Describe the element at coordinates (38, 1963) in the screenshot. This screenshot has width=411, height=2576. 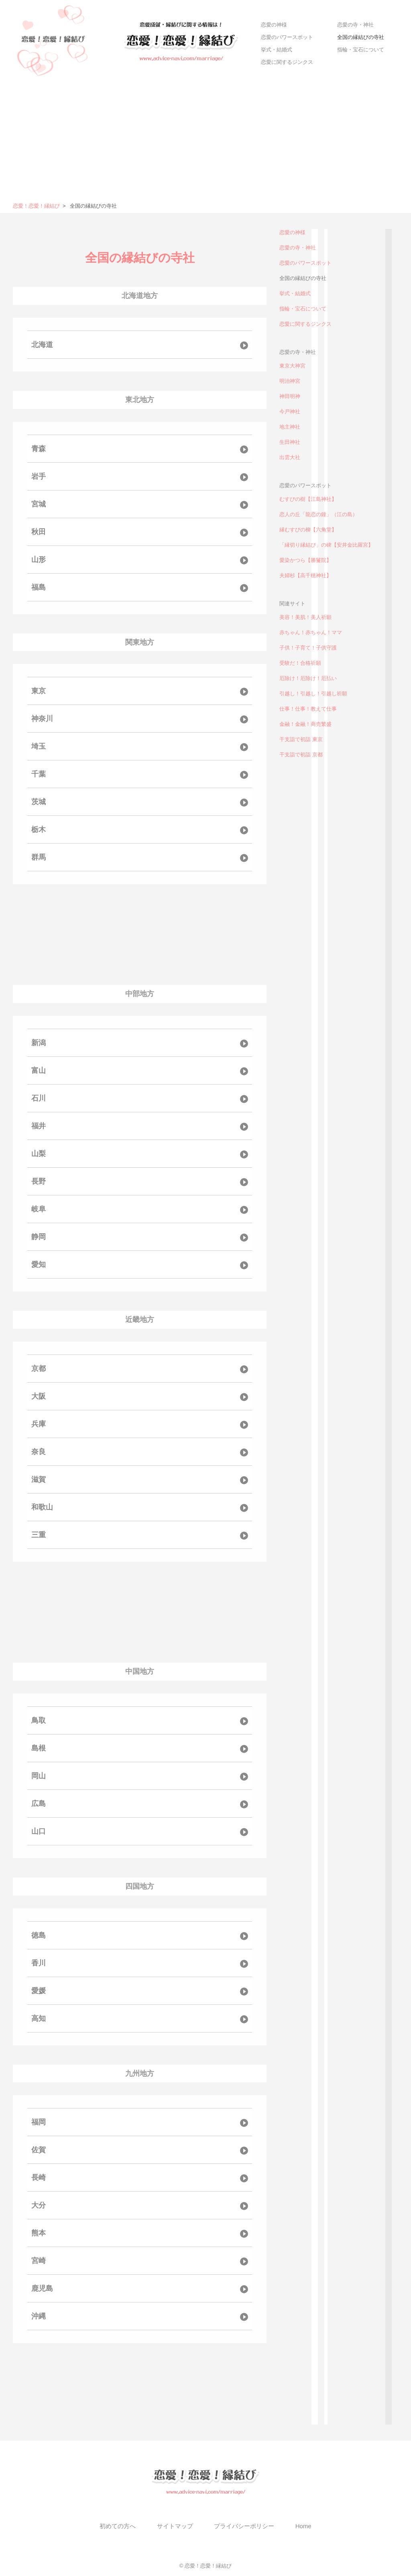
I see `香川` at that location.